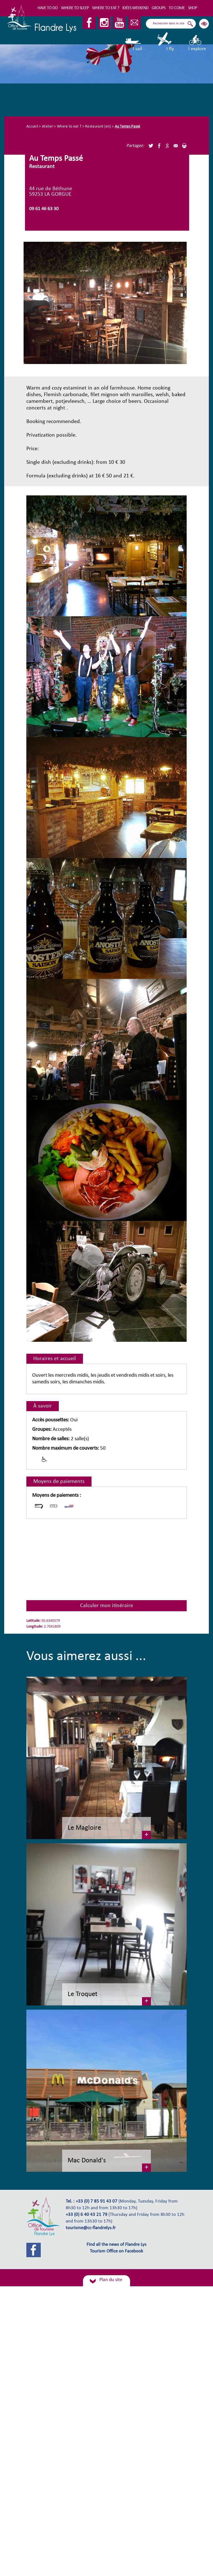  I want to click on +33 (0) 7 85 91 43 07, so click(96, 2201).